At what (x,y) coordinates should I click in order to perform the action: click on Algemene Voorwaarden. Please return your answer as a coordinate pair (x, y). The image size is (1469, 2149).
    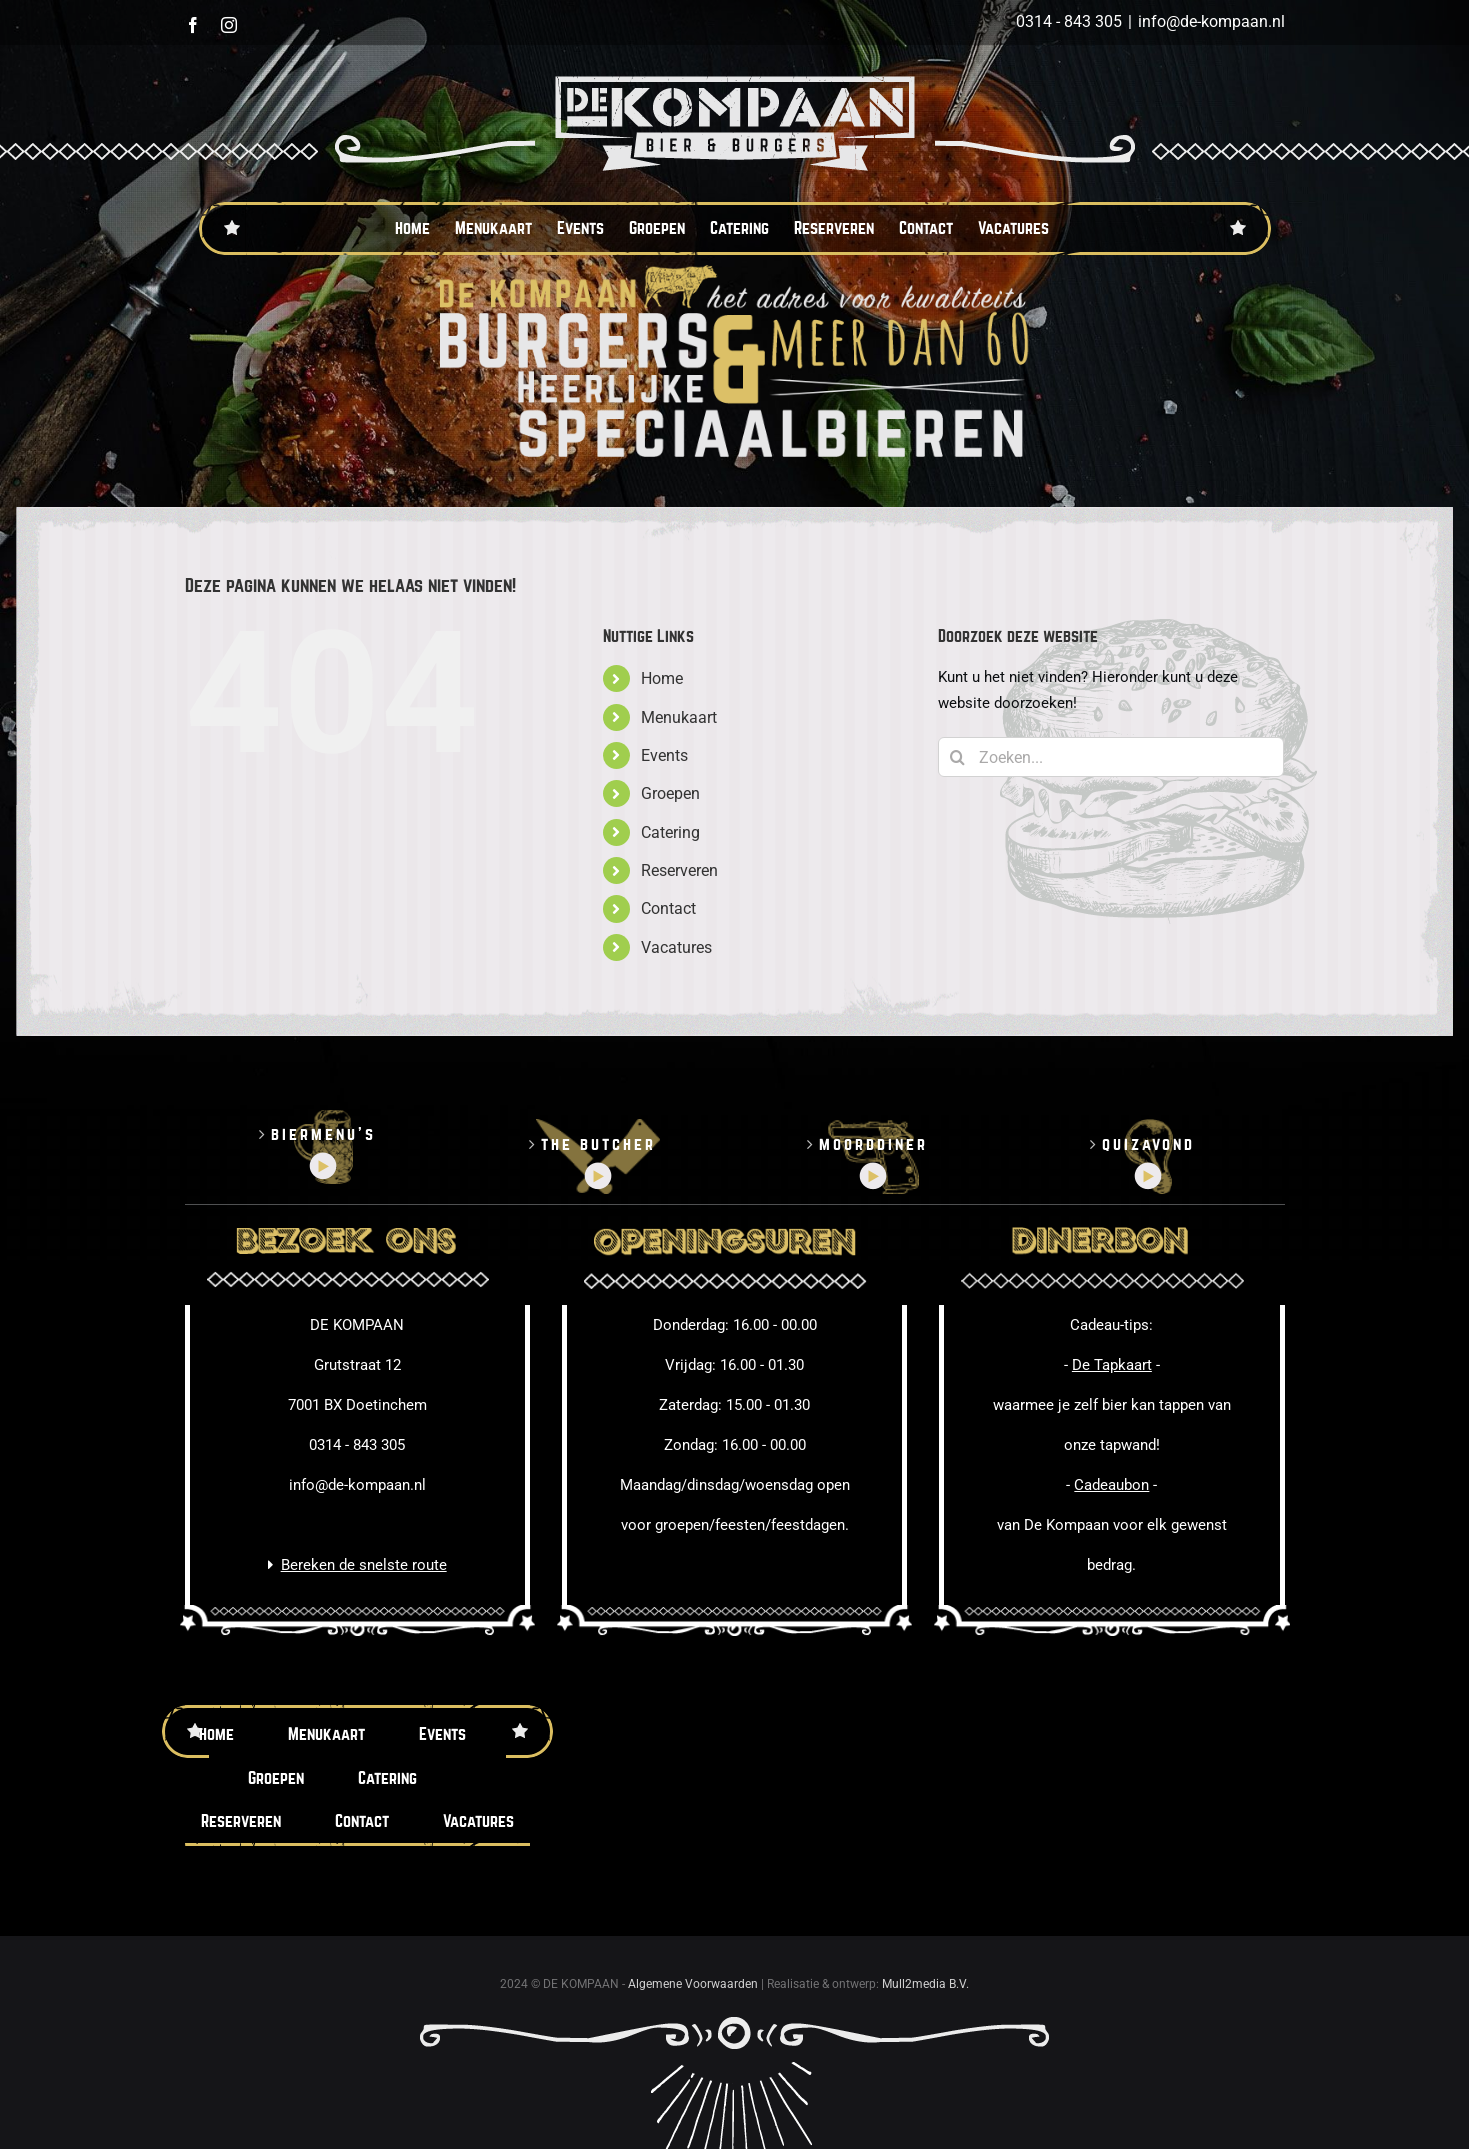
    Looking at the image, I should click on (693, 1984).